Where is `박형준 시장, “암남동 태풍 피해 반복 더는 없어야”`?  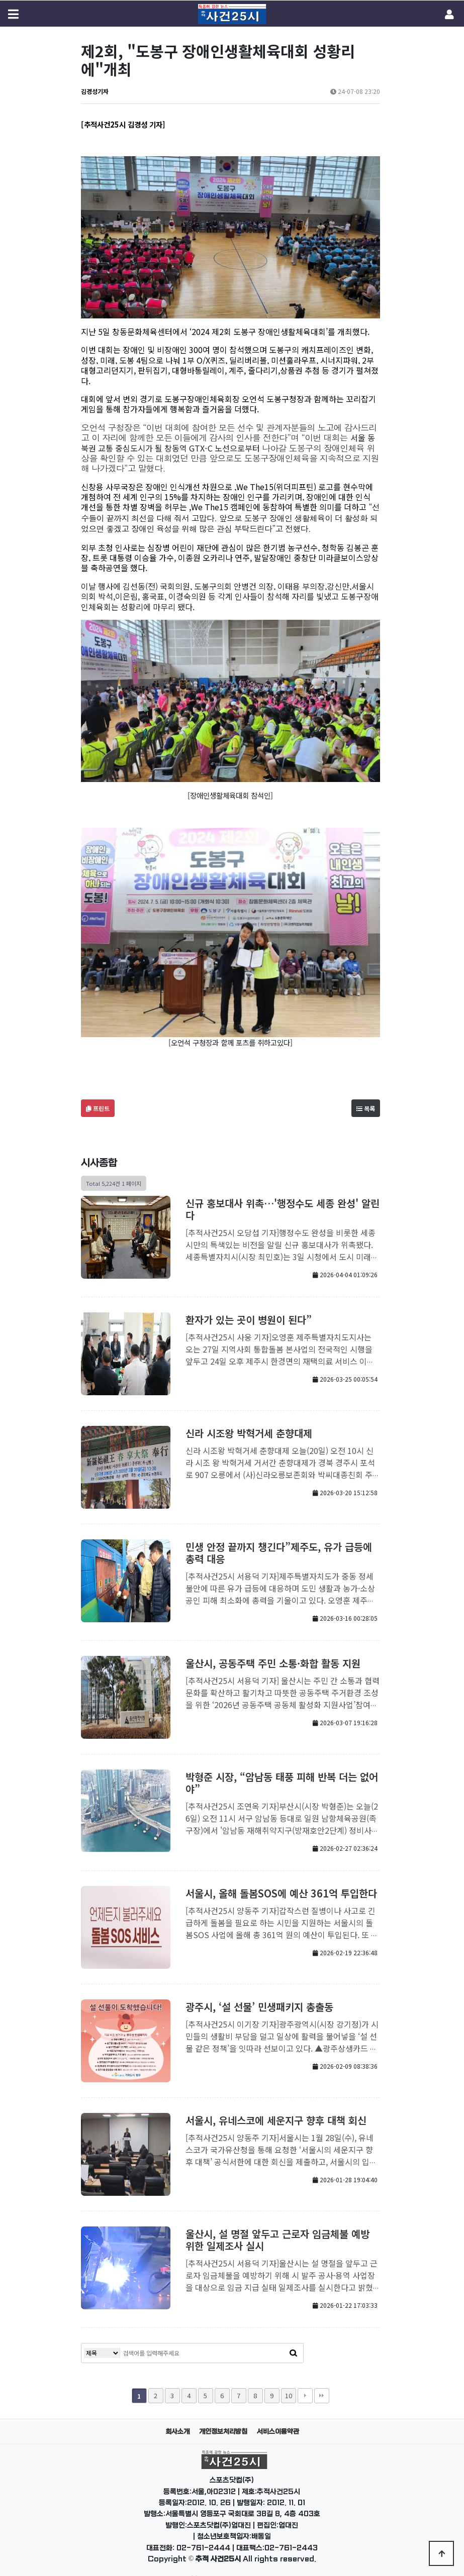
박형준 시장, “암남동 태풍 피해 반복 더는 없어야” is located at coordinates (281, 1767).